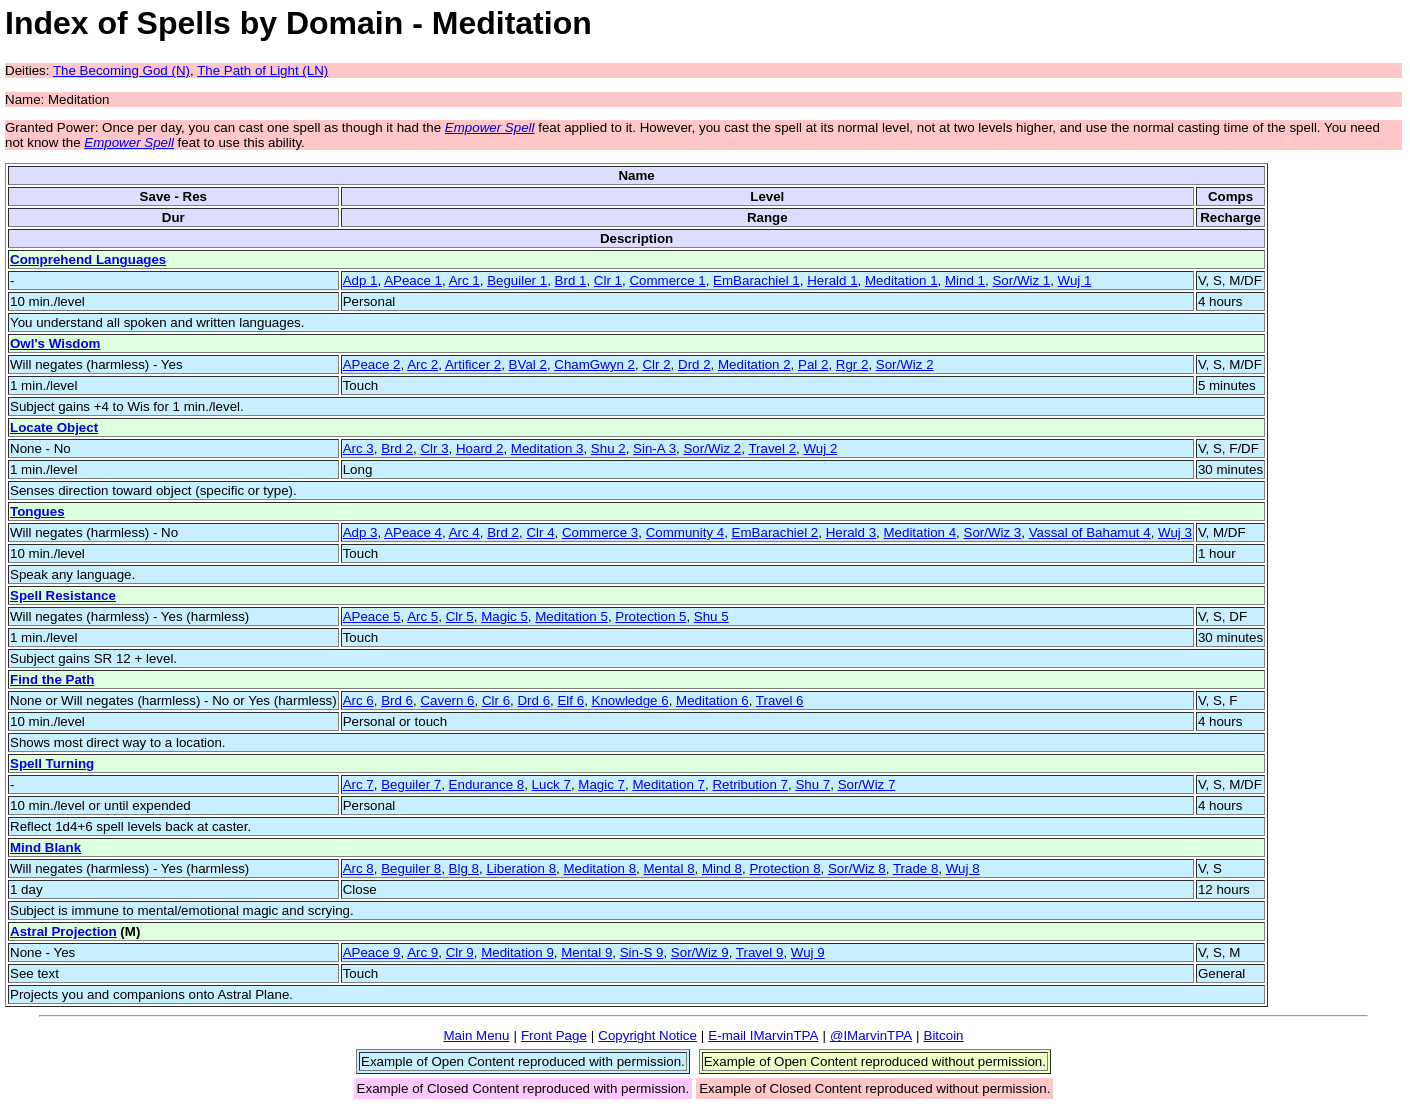  I want to click on Brd 6, so click(397, 700).